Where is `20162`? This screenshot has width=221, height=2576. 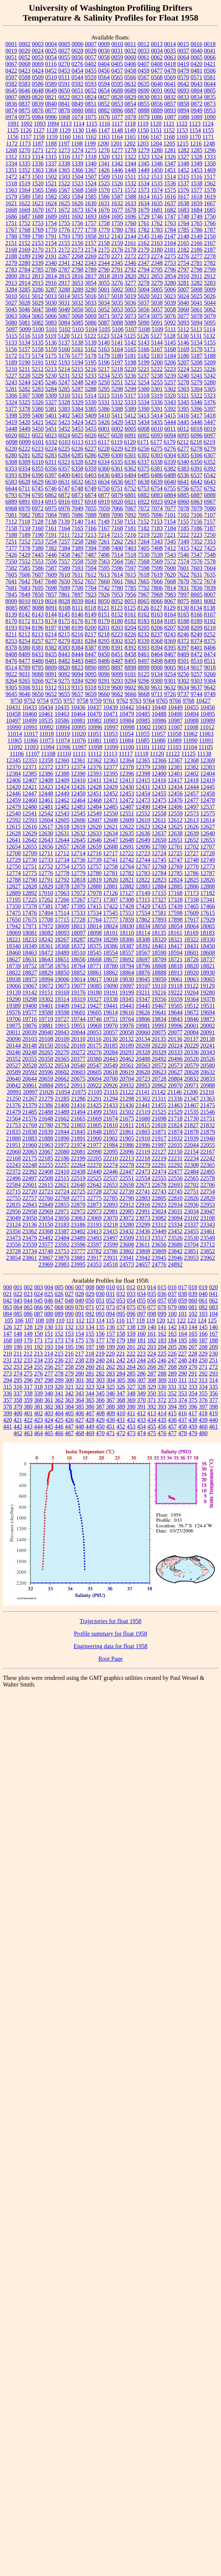 20162 is located at coordinates (62, 1045).